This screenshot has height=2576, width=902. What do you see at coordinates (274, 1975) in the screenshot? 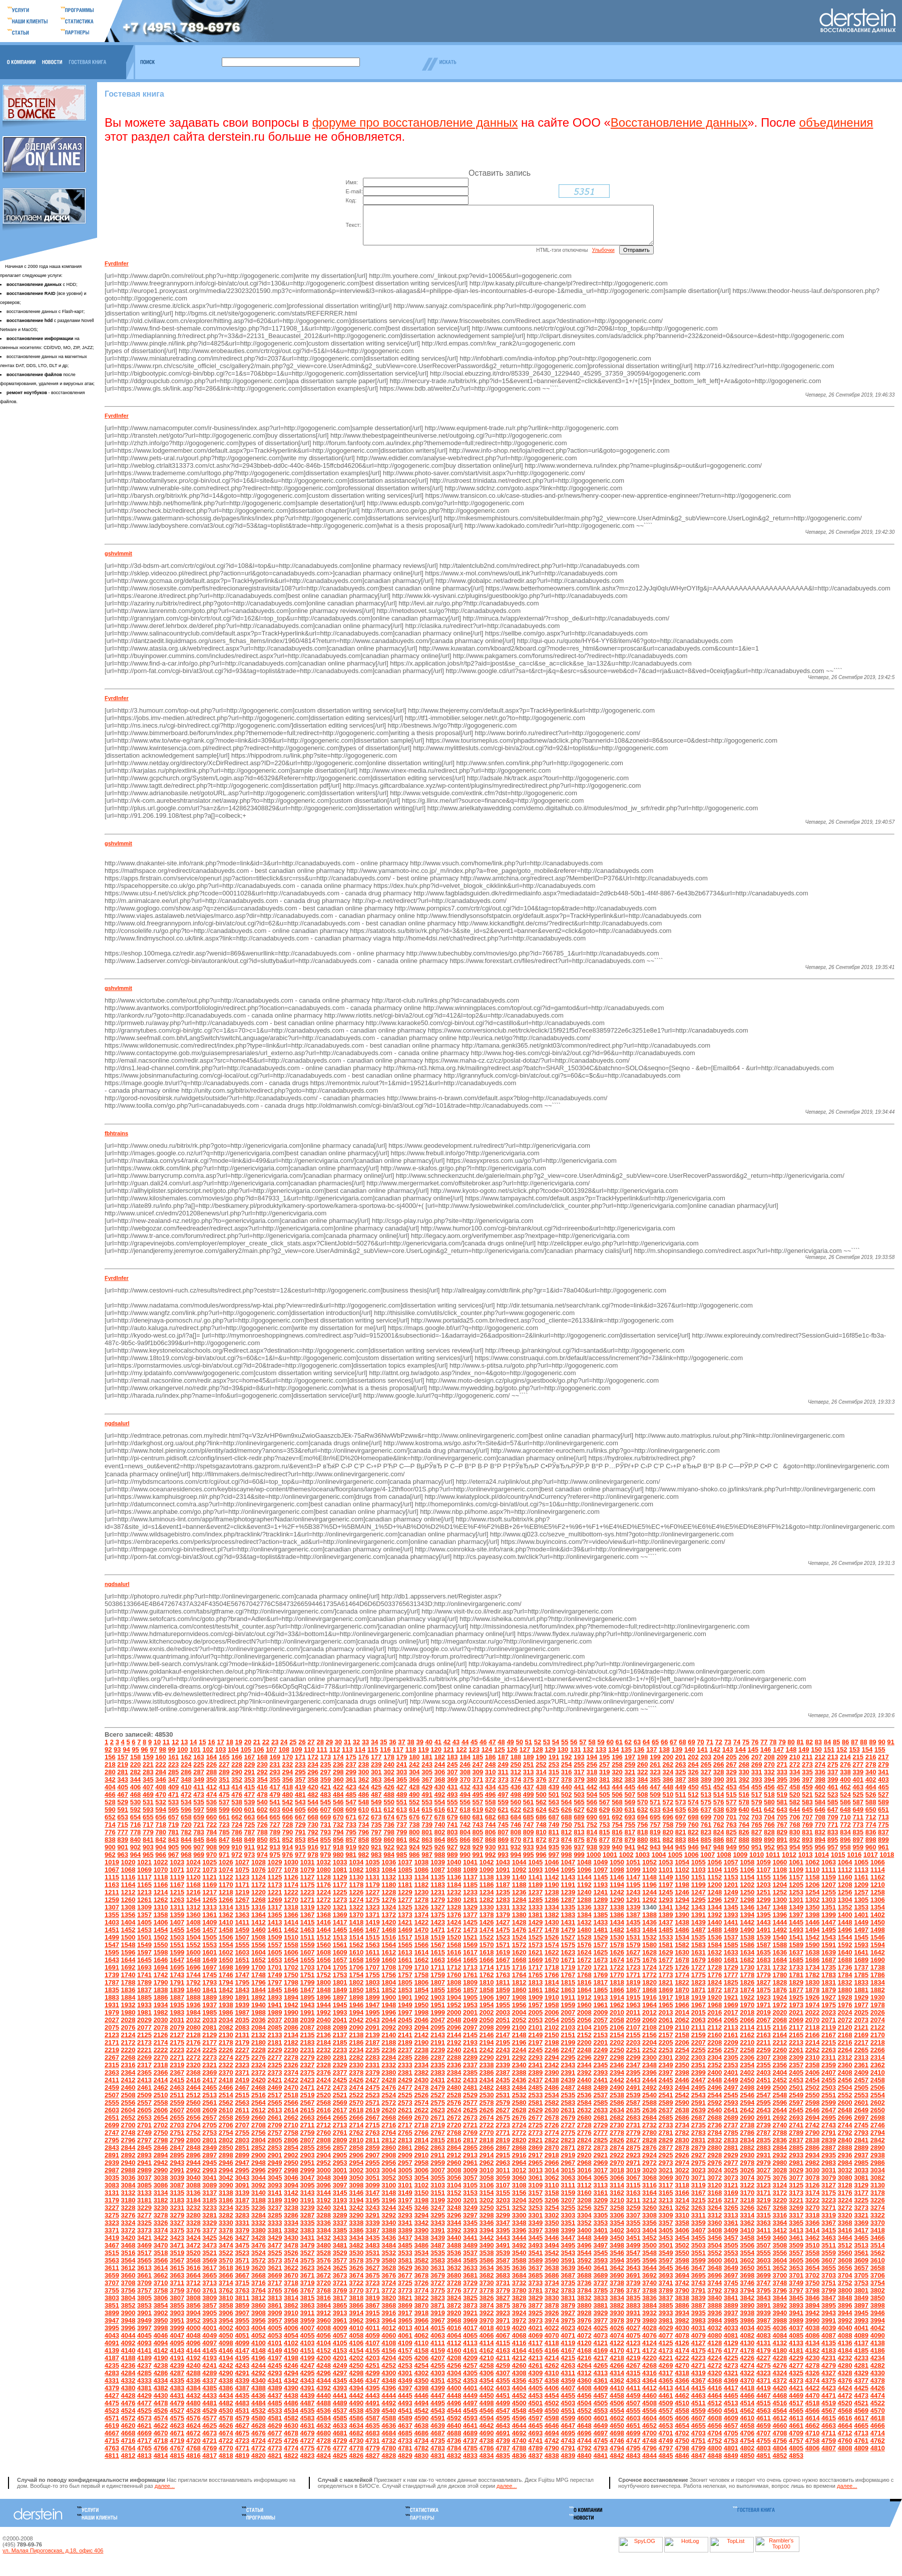
I see `1701` at bounding box center [274, 1975].